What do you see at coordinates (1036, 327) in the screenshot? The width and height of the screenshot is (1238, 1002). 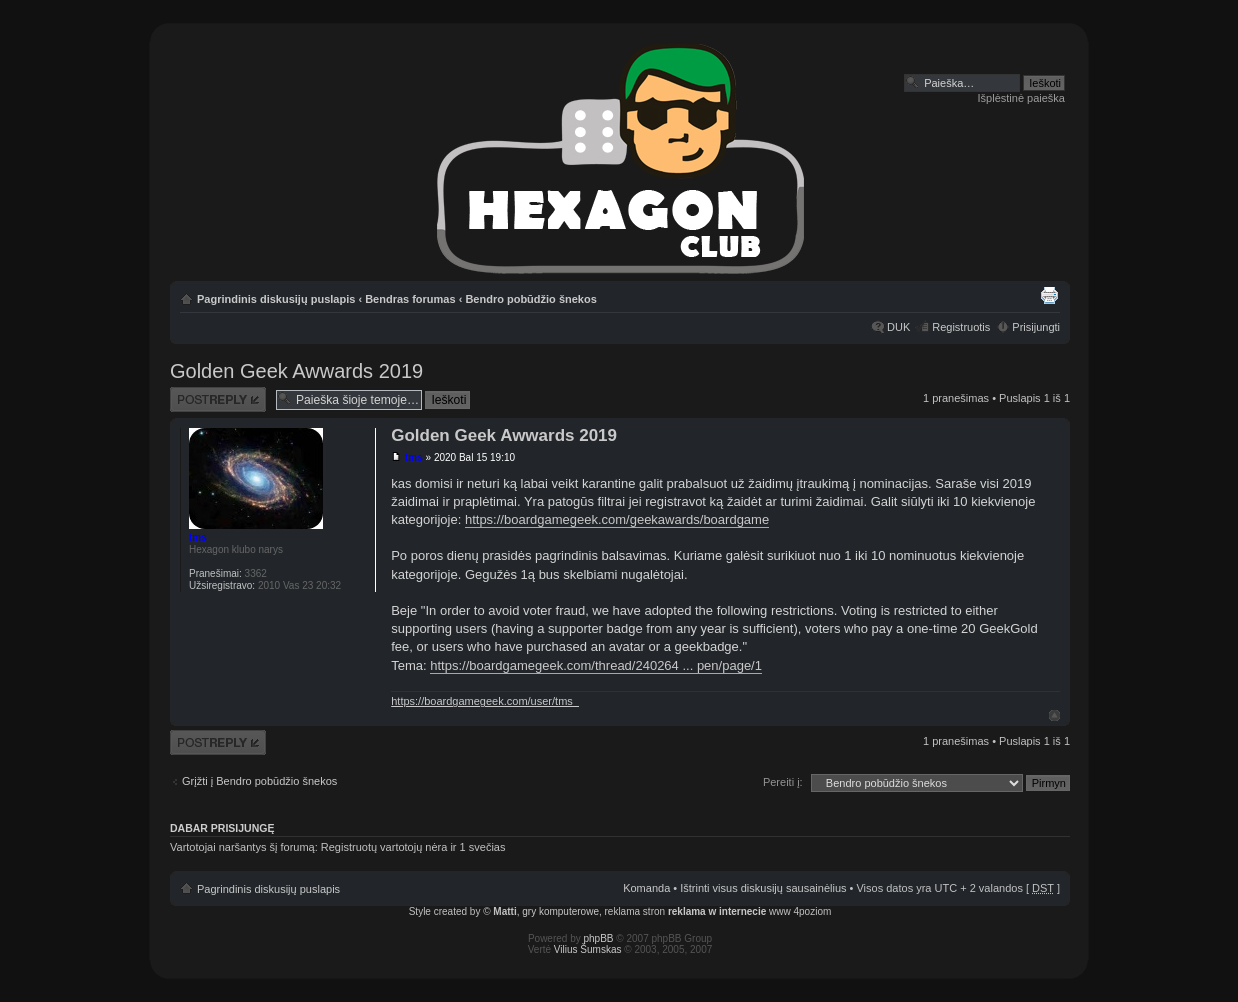 I see `Prisijungti` at bounding box center [1036, 327].